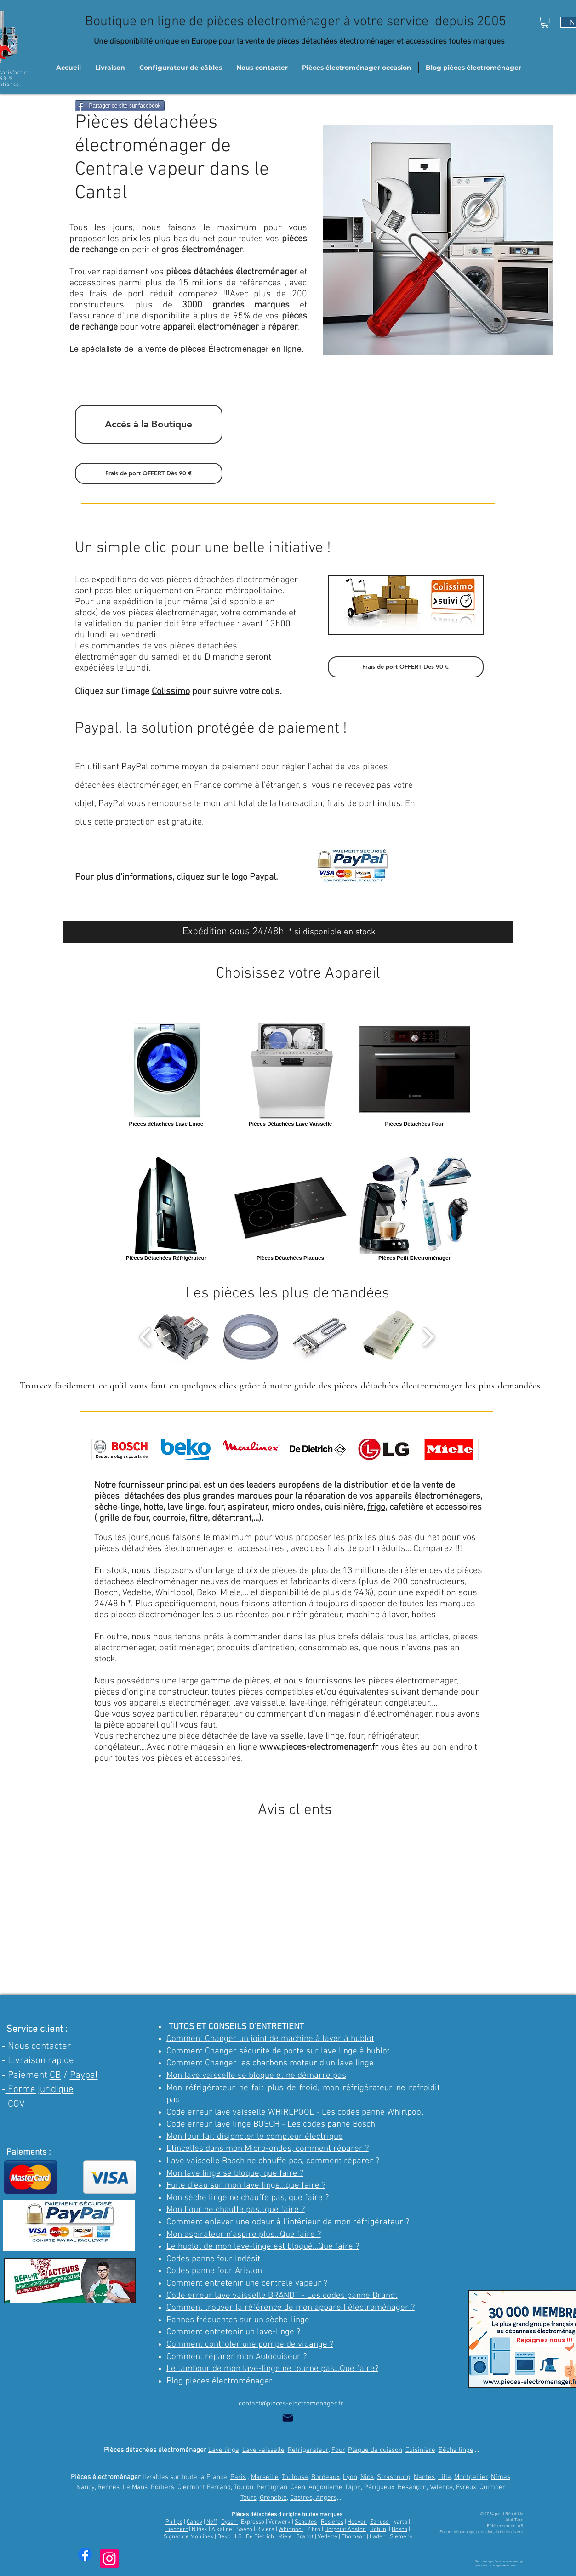 The width and height of the screenshot is (576, 2576). Describe the element at coordinates (173, 2522) in the screenshot. I see `Philips` at that location.